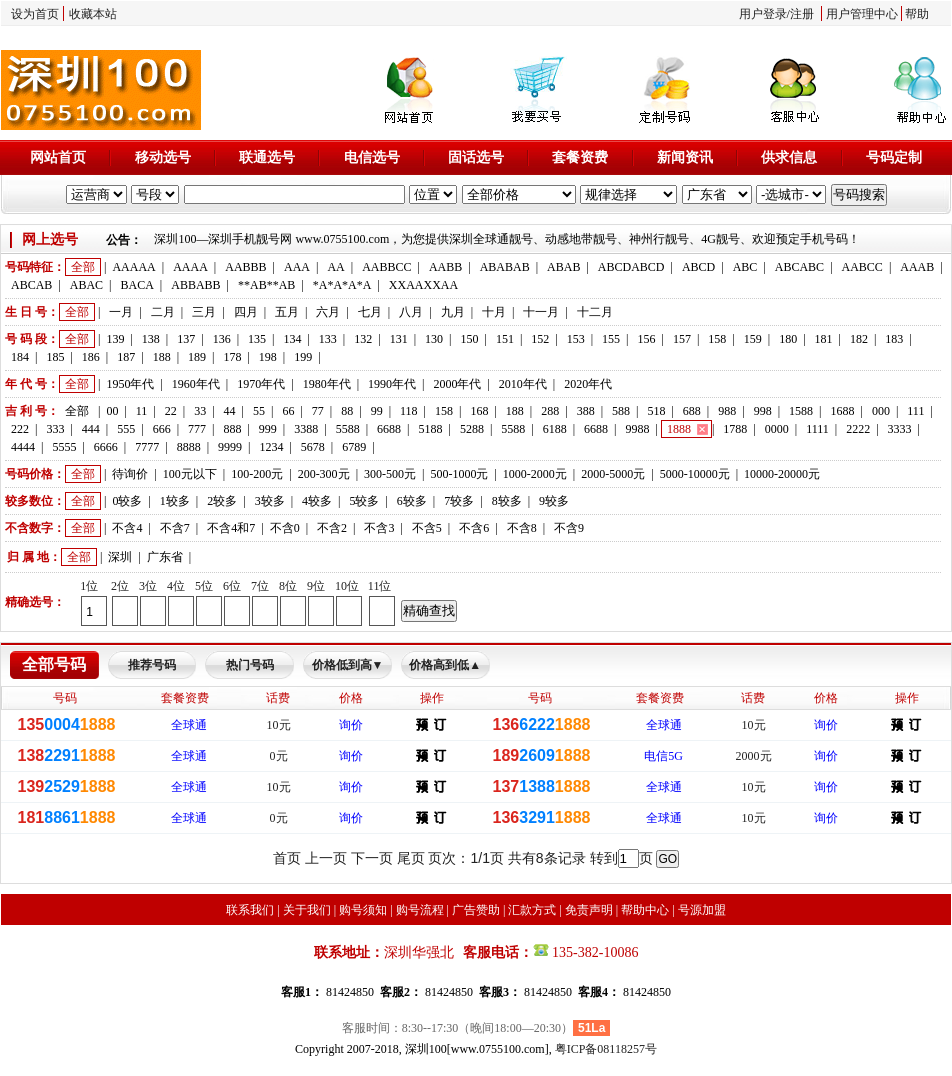  Describe the element at coordinates (317, 501) in the screenshot. I see `4较多` at that location.